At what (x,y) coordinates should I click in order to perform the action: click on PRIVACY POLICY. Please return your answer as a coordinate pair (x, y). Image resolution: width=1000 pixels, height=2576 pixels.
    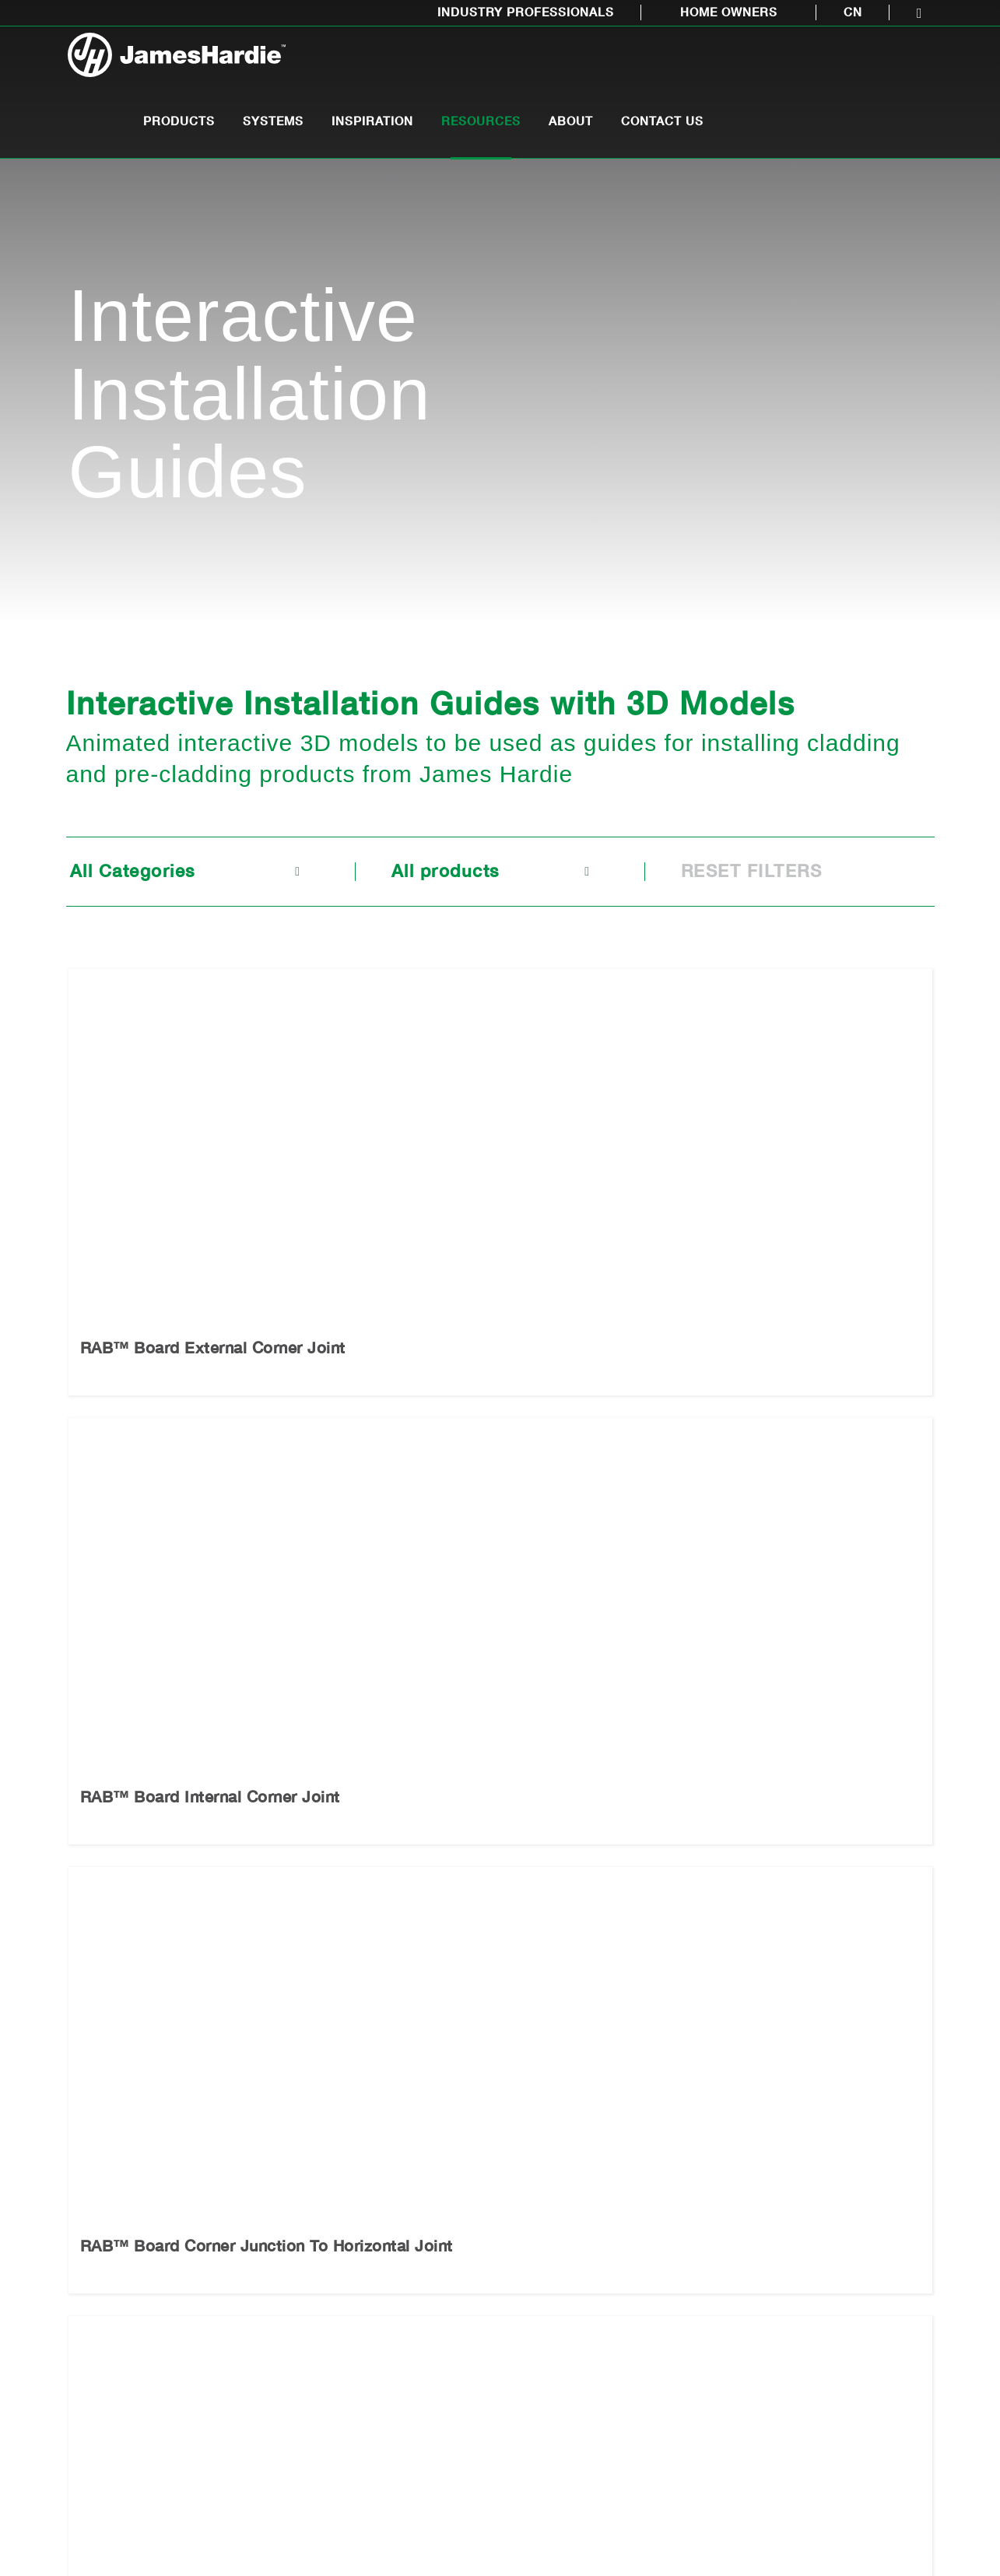
    Looking at the image, I should click on (727, 2526).